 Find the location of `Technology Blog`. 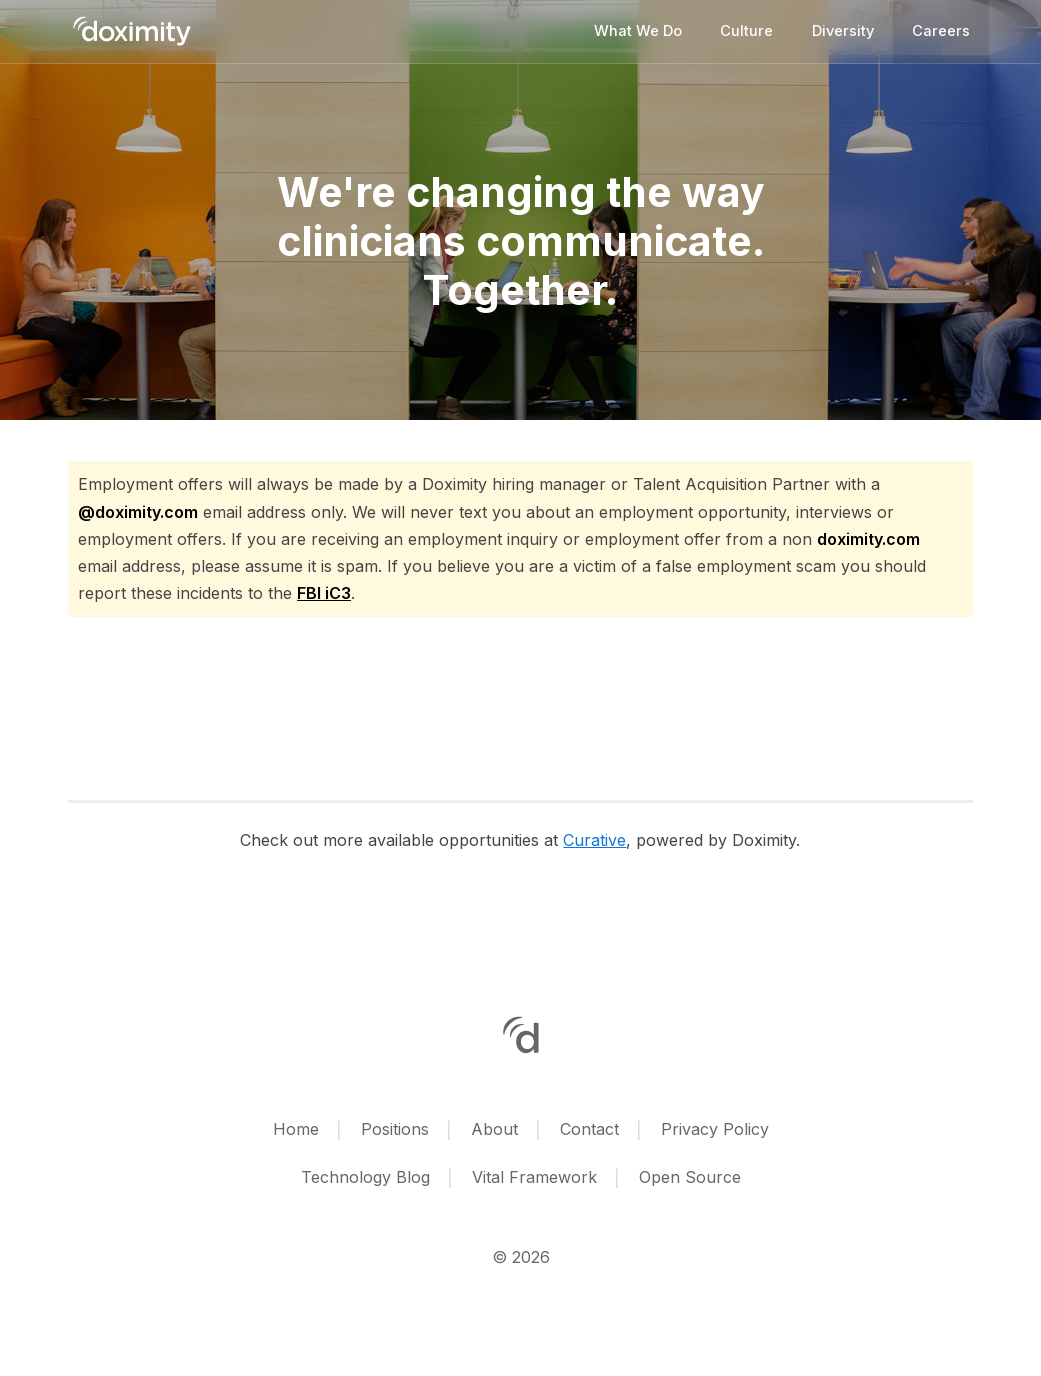

Technology Blog is located at coordinates (365, 1177).